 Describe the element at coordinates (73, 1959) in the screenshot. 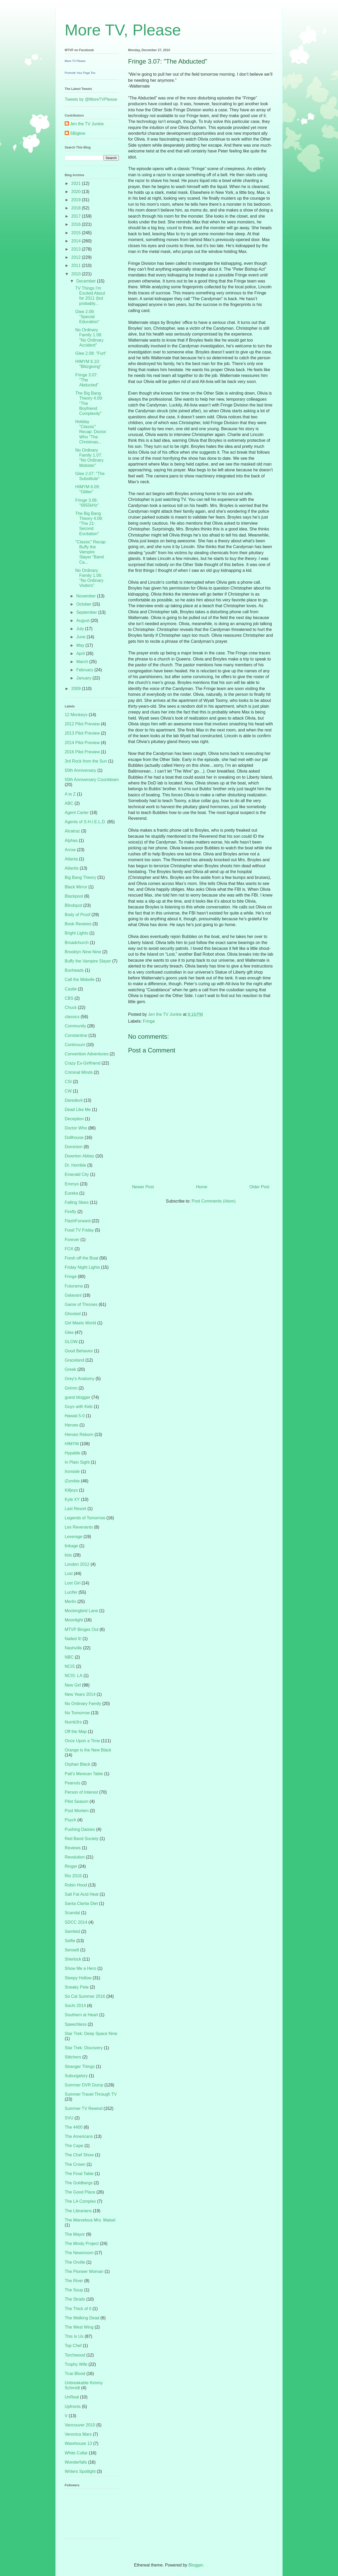

I see `Sherlock` at that location.